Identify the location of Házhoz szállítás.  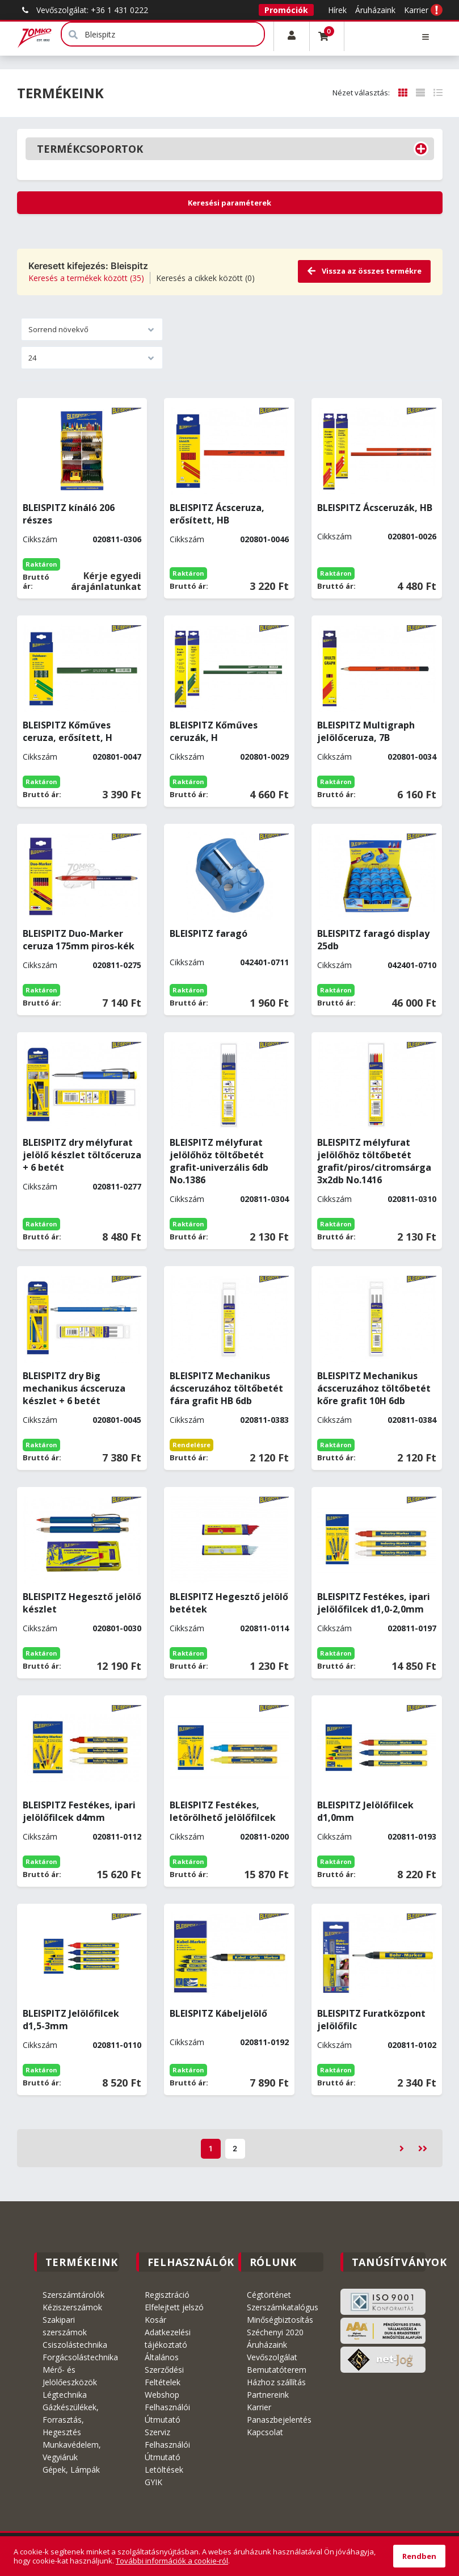
(276, 2382).